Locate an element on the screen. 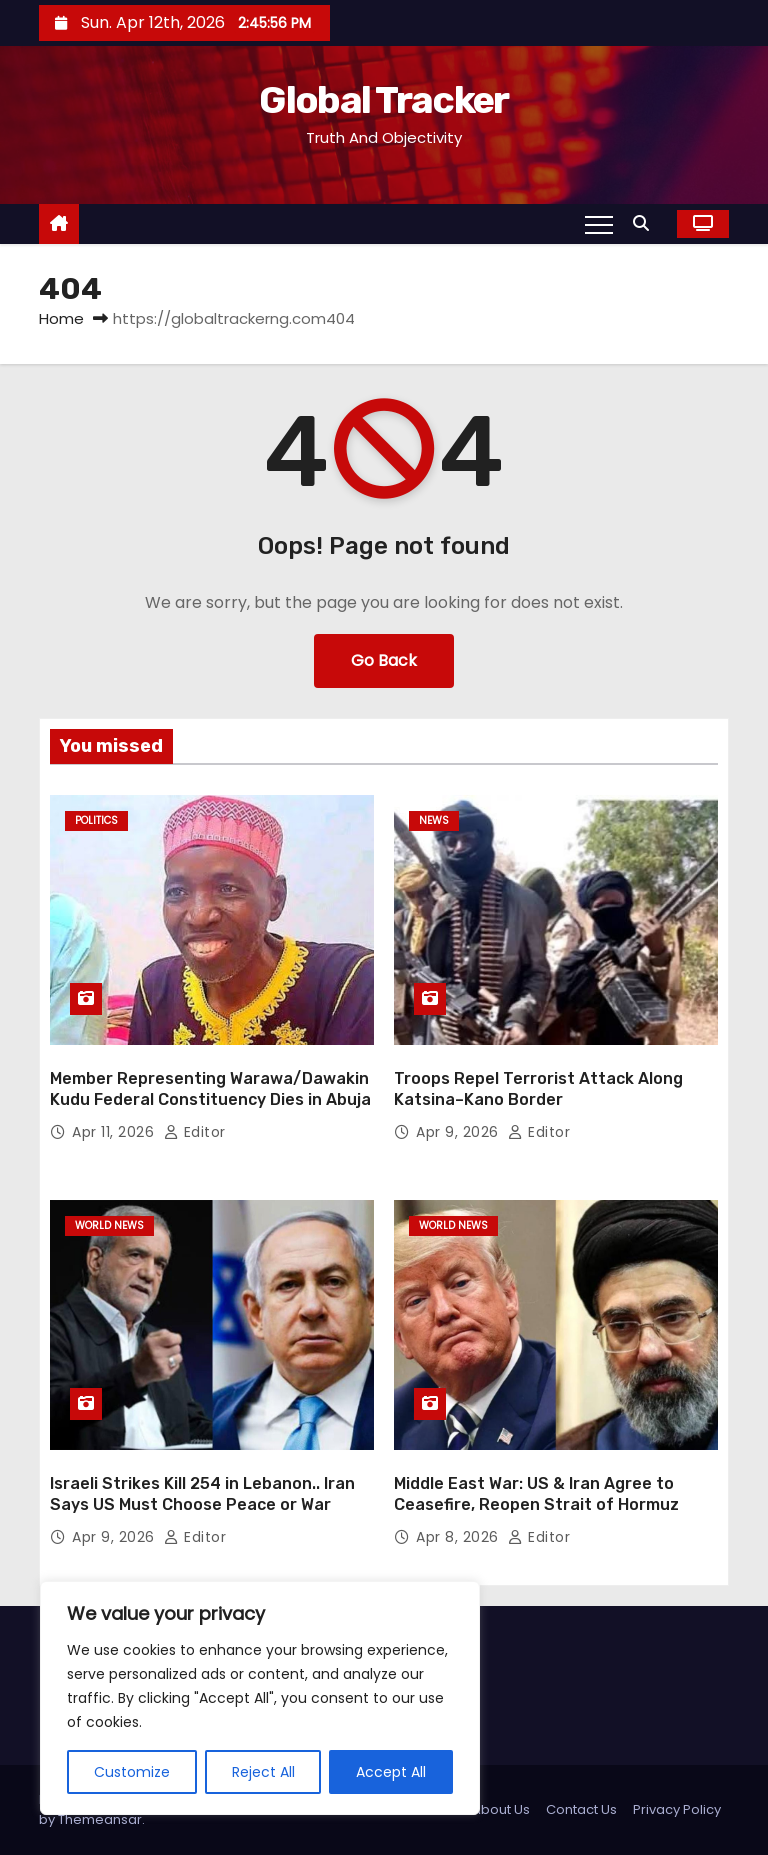 The height and width of the screenshot is (1855, 768). Politics is located at coordinates (96, 820).